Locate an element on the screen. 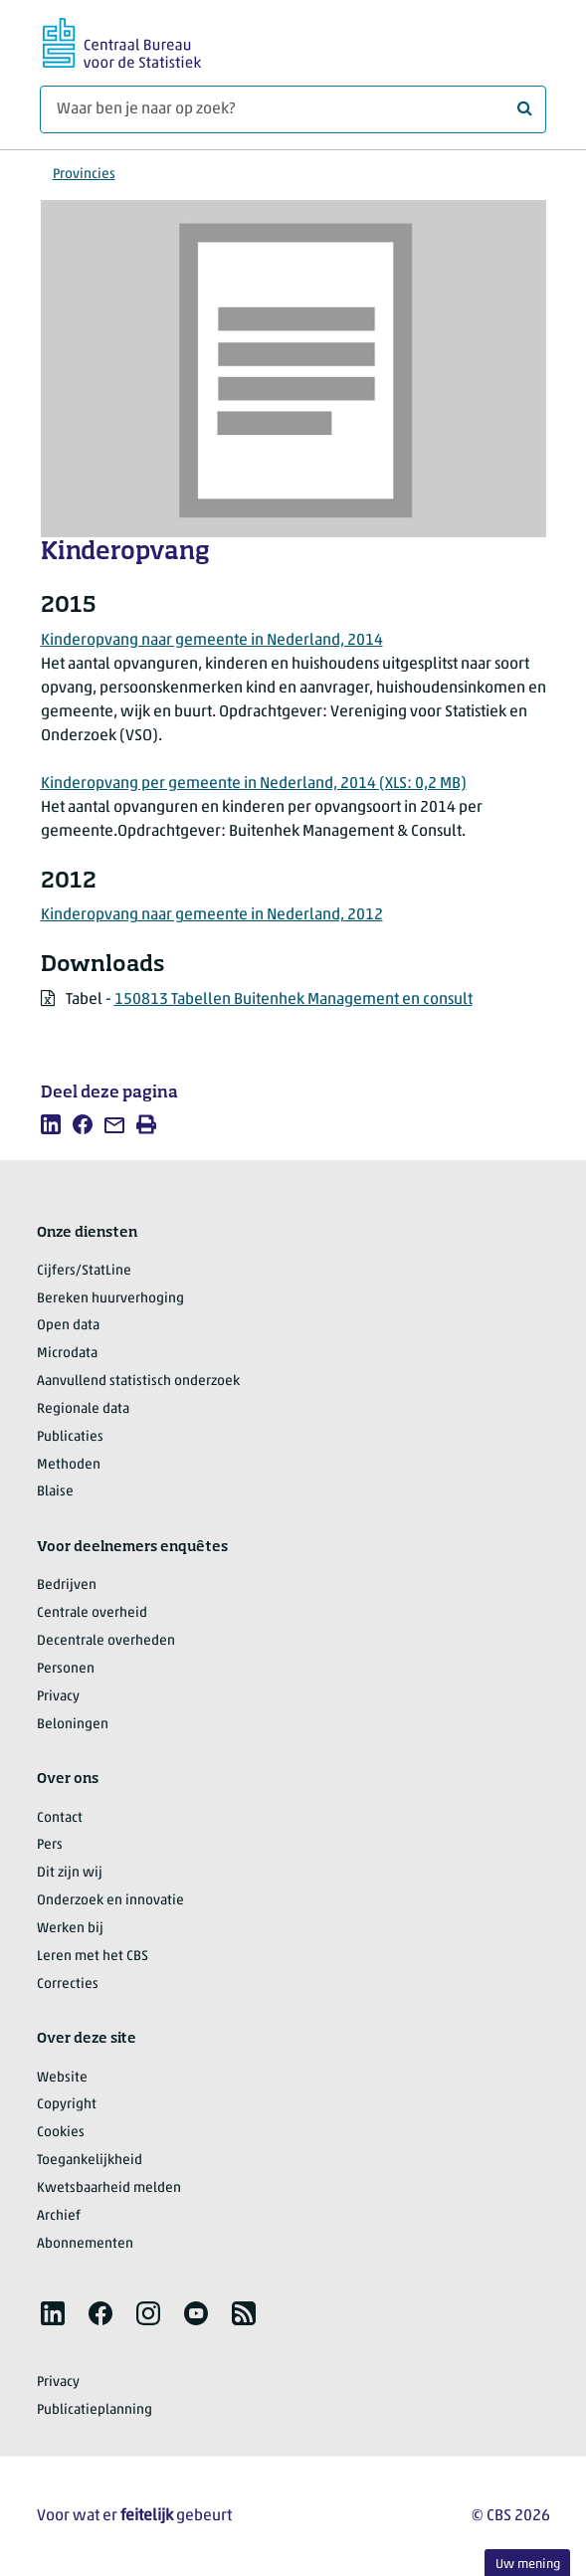  Kwetsbaarheid melden is located at coordinates (109, 2188).